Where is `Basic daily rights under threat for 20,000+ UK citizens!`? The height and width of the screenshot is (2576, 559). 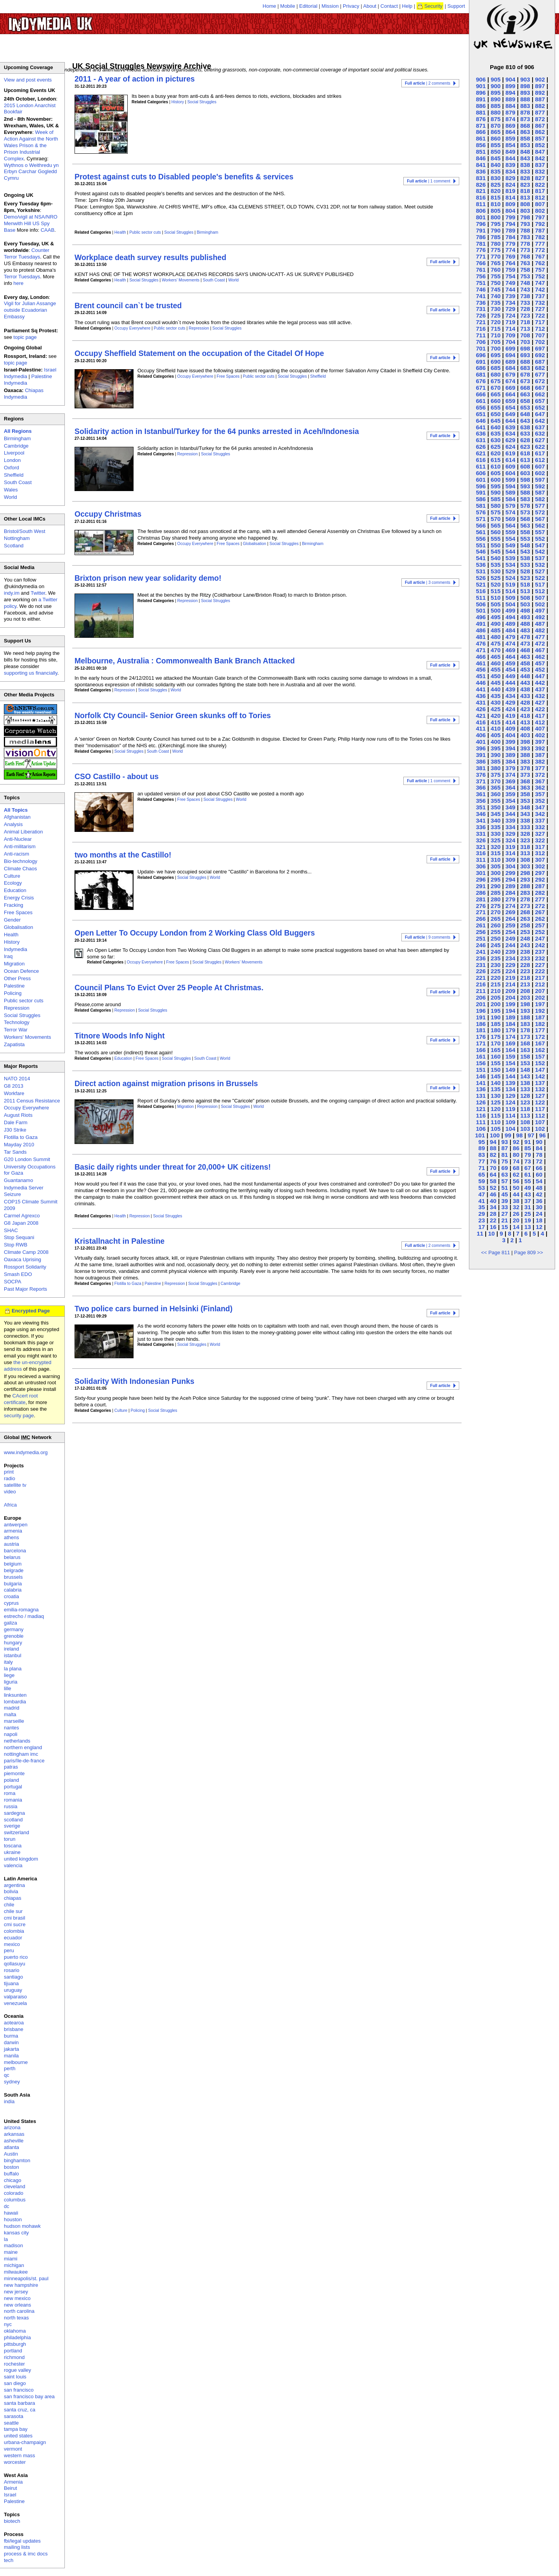 Basic daily rights under threat for 20,000+ UK citizens! is located at coordinates (173, 1167).